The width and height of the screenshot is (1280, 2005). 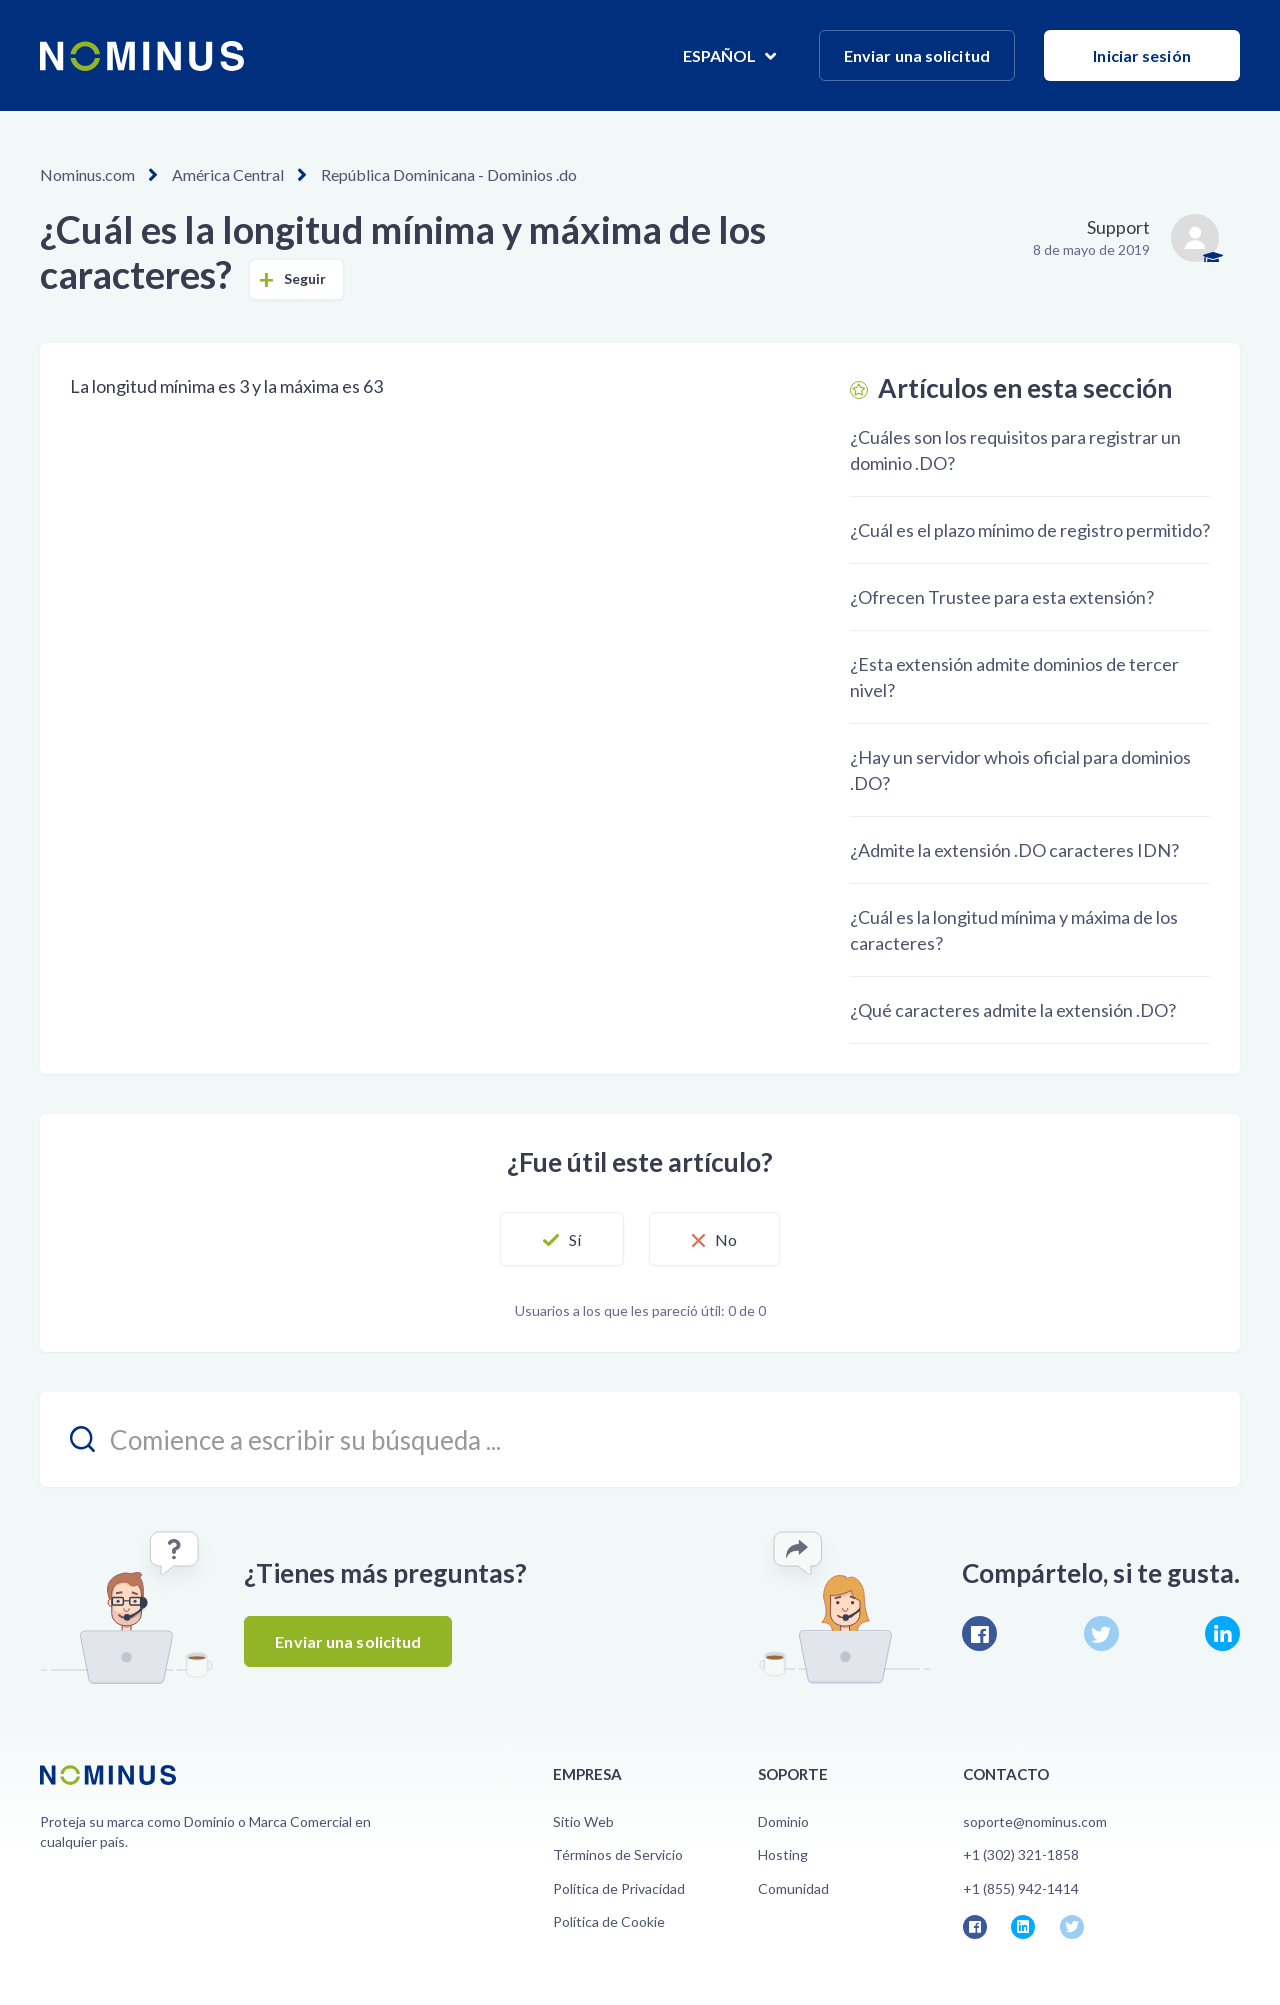 What do you see at coordinates (449, 174) in the screenshot?
I see `República Dominicana - Dominios .do` at bounding box center [449, 174].